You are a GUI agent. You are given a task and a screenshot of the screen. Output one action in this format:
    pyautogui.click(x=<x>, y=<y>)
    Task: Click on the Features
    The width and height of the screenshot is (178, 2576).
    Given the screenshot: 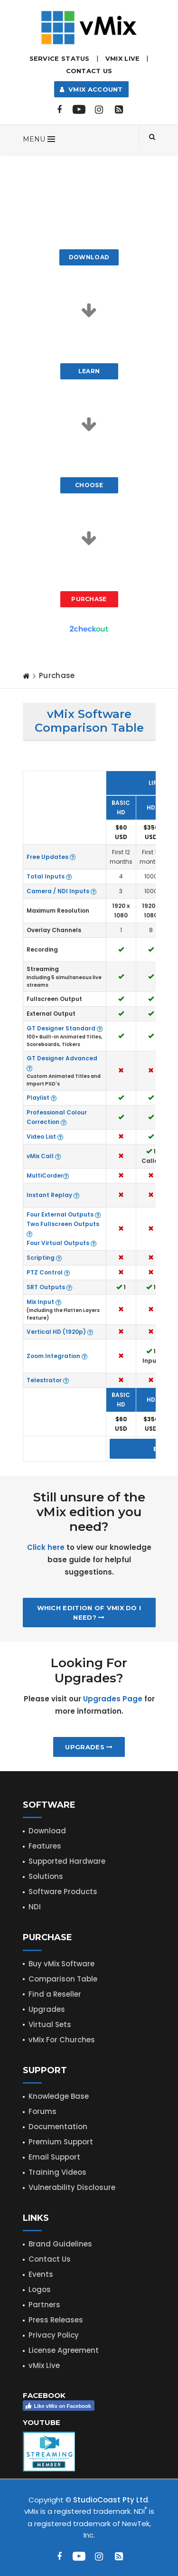 What is the action you would take?
    pyautogui.click(x=44, y=1846)
    